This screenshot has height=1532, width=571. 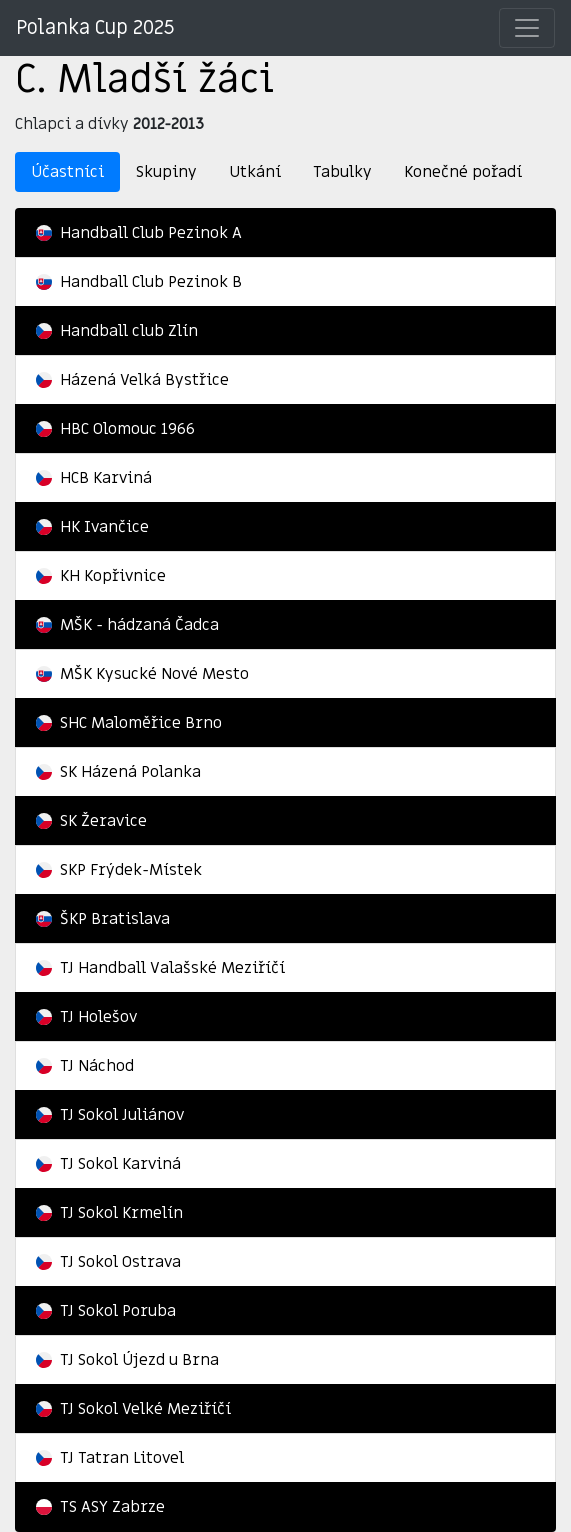 I want to click on MŠK - hádzaná Čadca, so click(x=127, y=625).